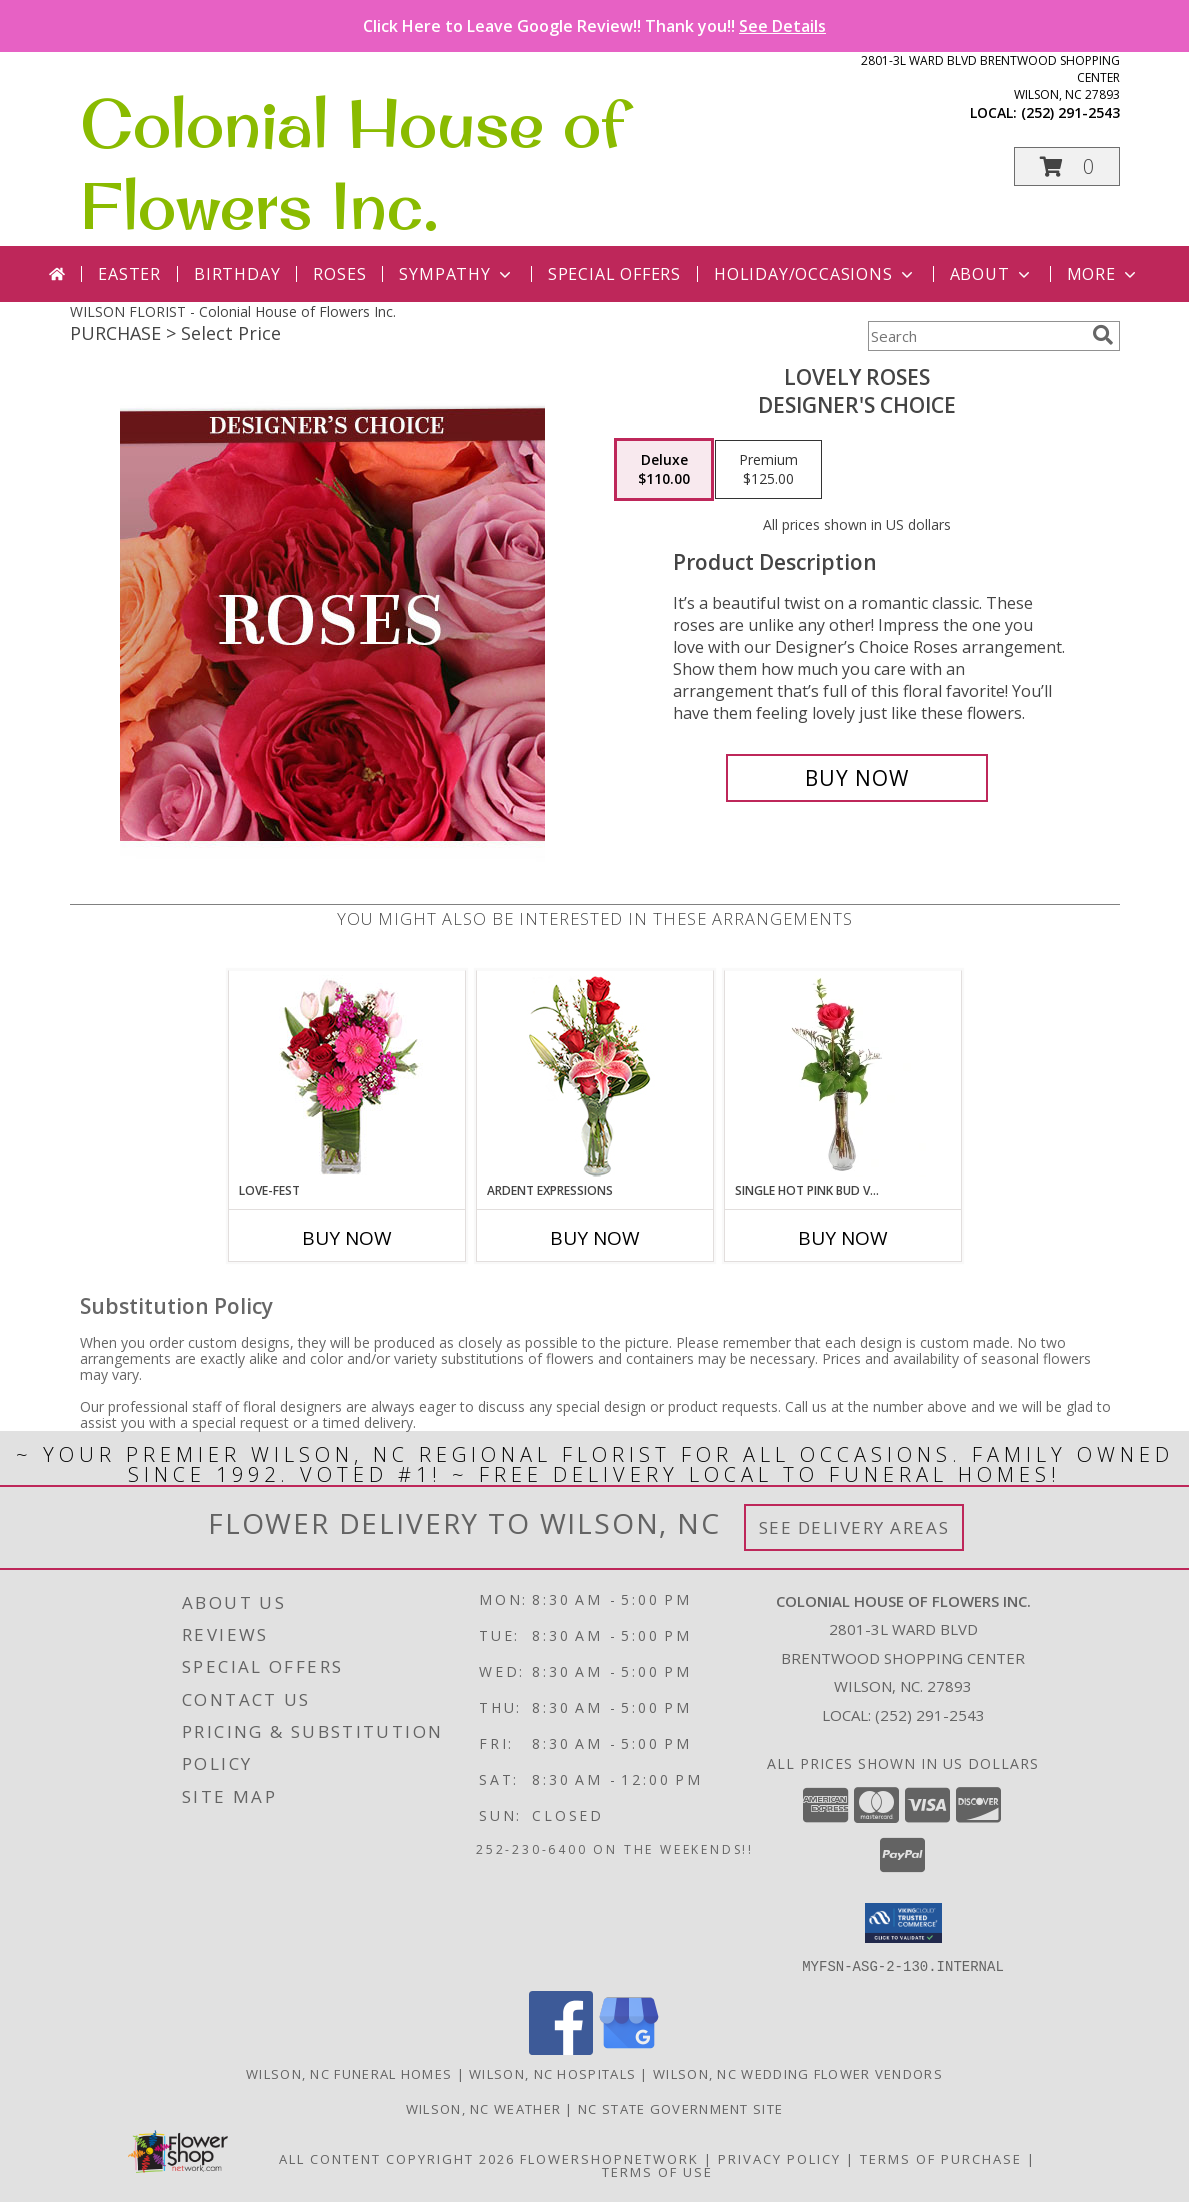 The height and width of the screenshot is (2202, 1189). Describe the element at coordinates (992, 274) in the screenshot. I see `About` at that location.